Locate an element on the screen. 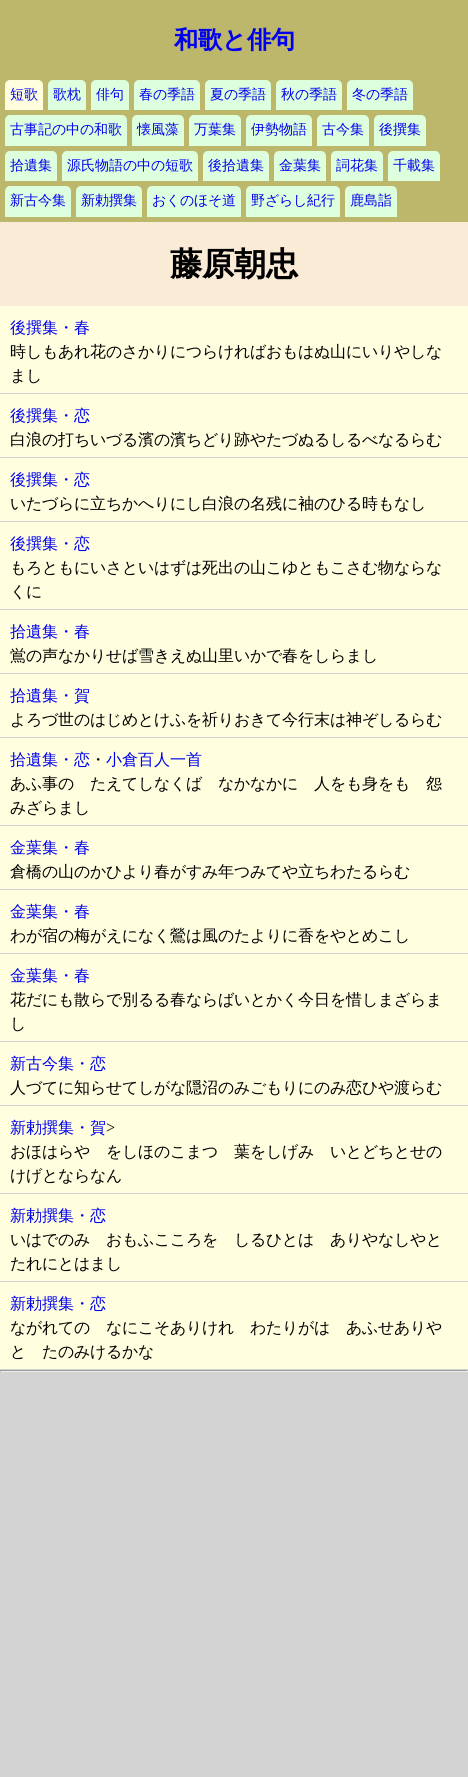 This screenshot has width=468, height=1777. 源氏物語の中の短歌 is located at coordinates (130, 165).